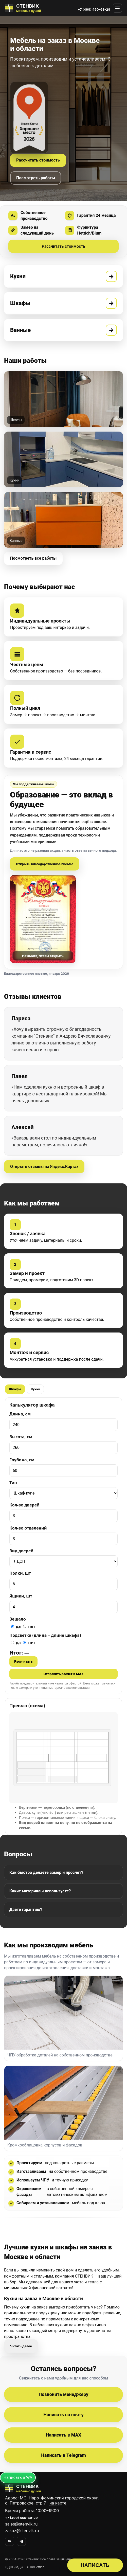 Image resolution: width=127 pixels, height=2576 pixels. I want to click on Вешало, so click(17, 1619).